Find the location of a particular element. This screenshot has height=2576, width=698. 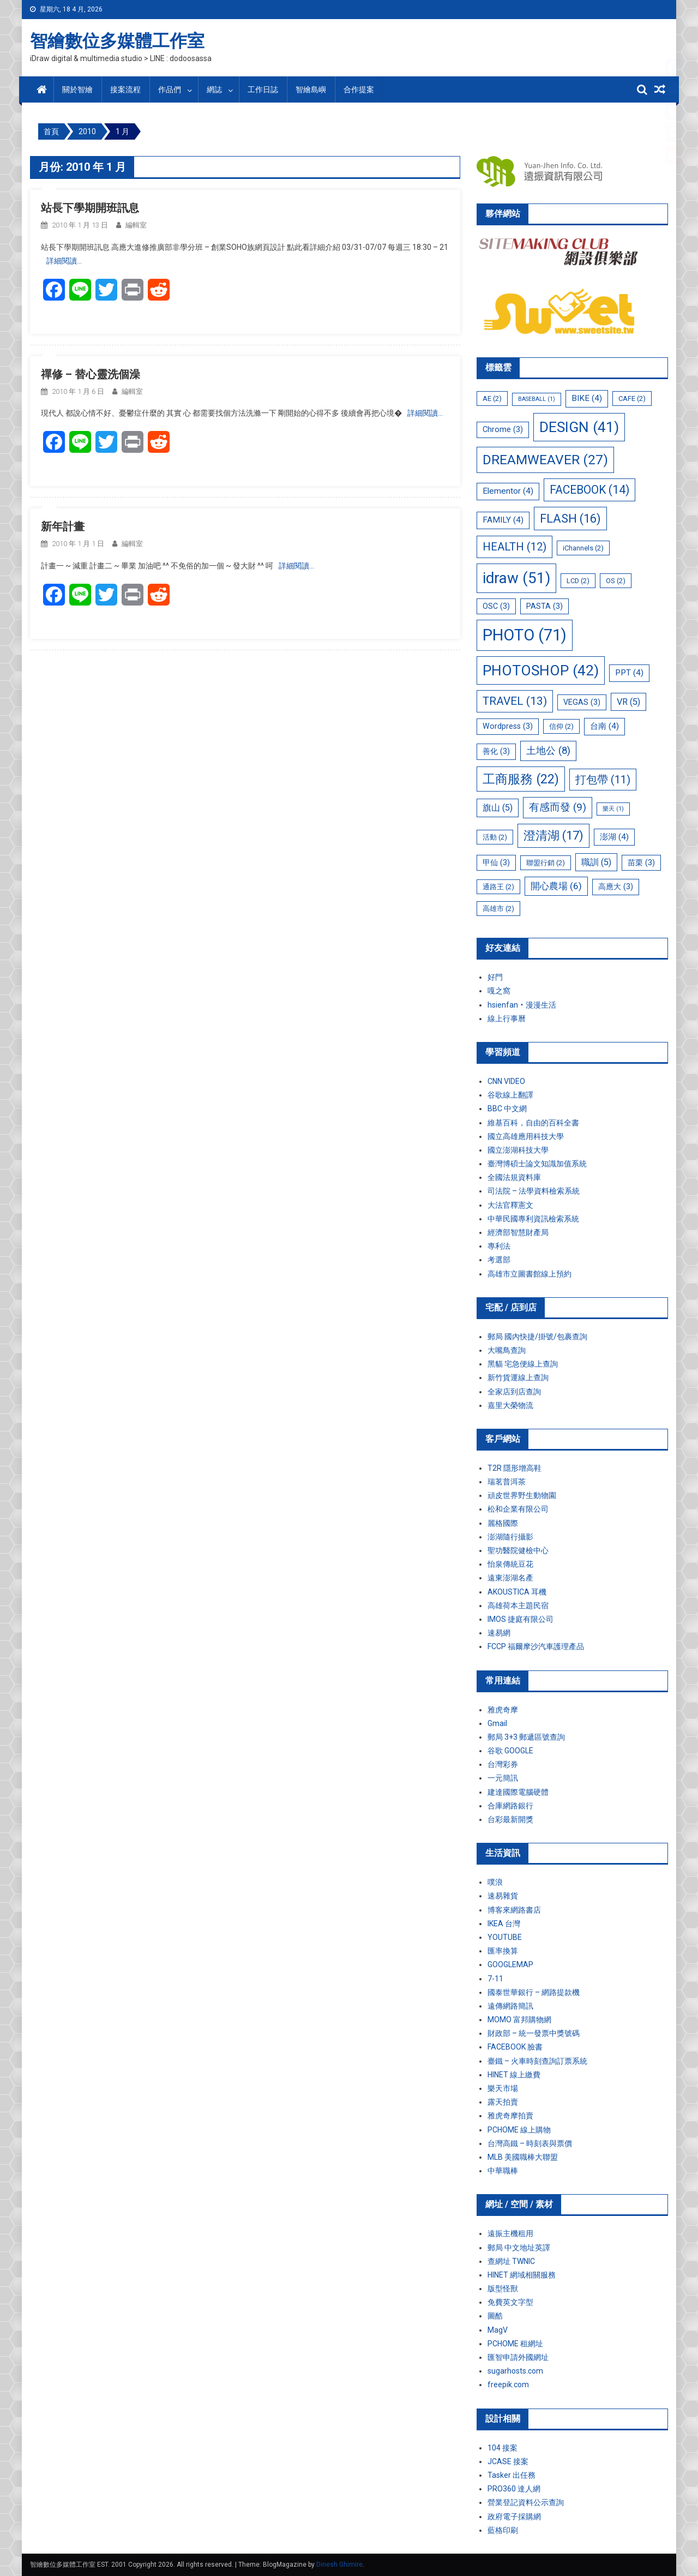

澄清湖 [澄清湖 (17 個項目)] is located at coordinates (553, 835).